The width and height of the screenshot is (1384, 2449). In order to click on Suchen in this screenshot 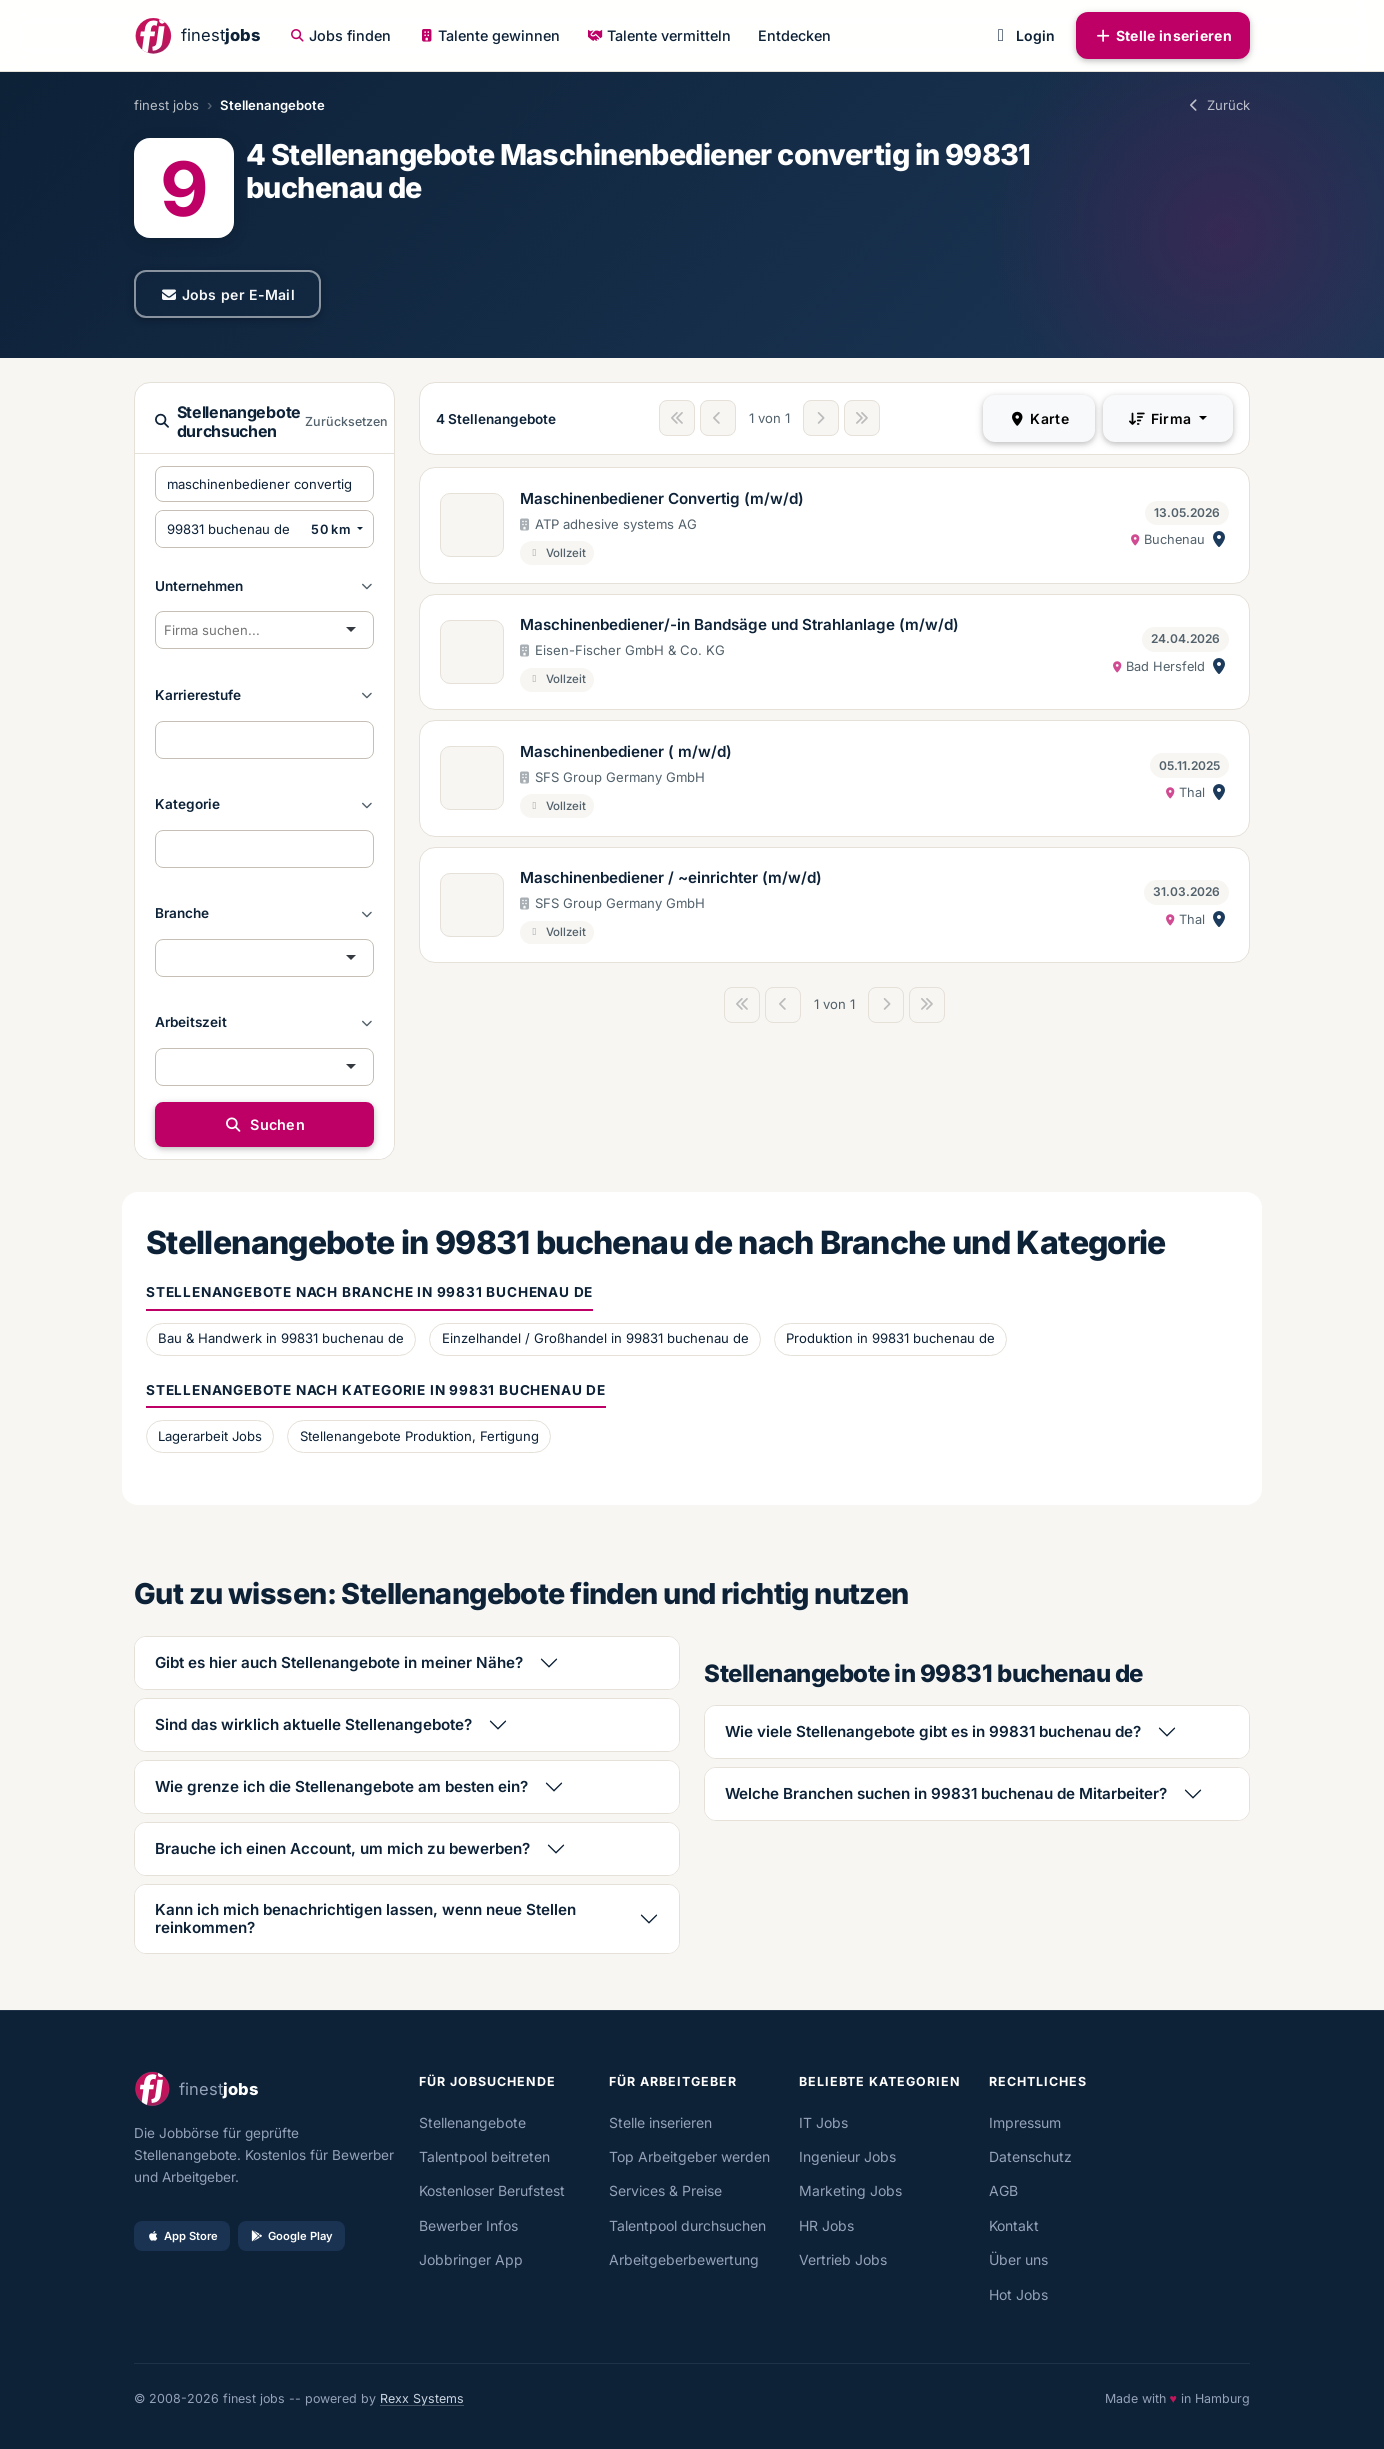, I will do `click(264, 1124)`.